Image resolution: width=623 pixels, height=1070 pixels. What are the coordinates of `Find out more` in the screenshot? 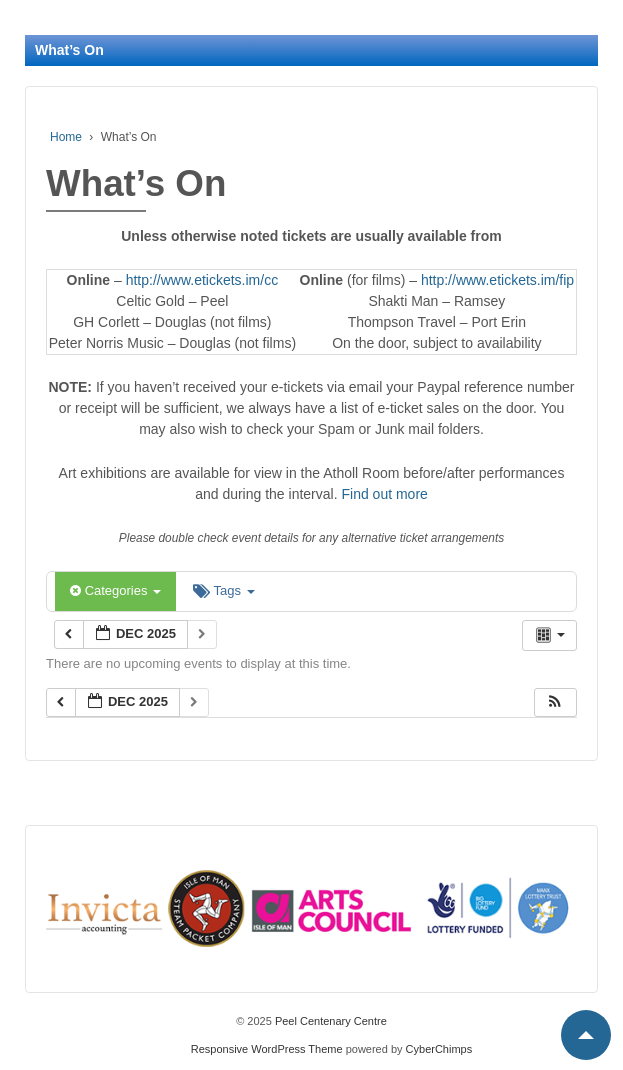 It's located at (384, 494).